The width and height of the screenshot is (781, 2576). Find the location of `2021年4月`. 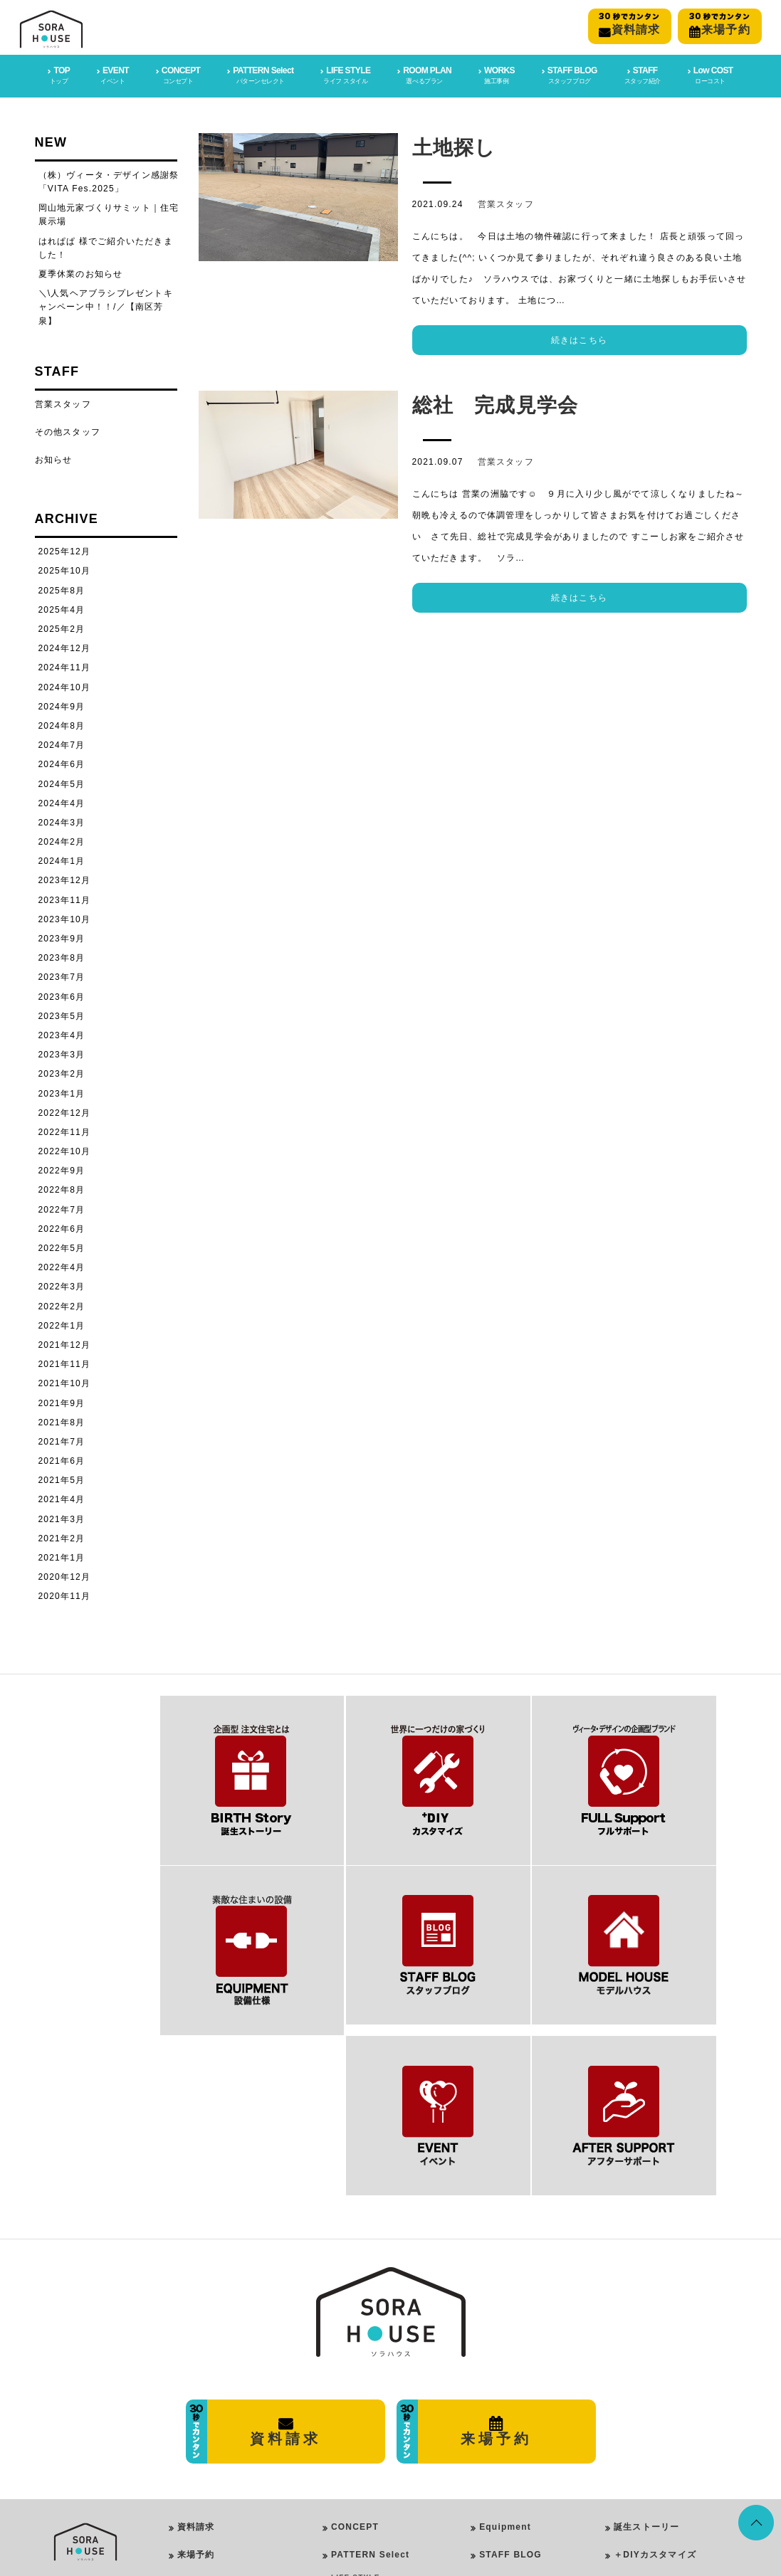

2021年4月 is located at coordinates (61, 1498).